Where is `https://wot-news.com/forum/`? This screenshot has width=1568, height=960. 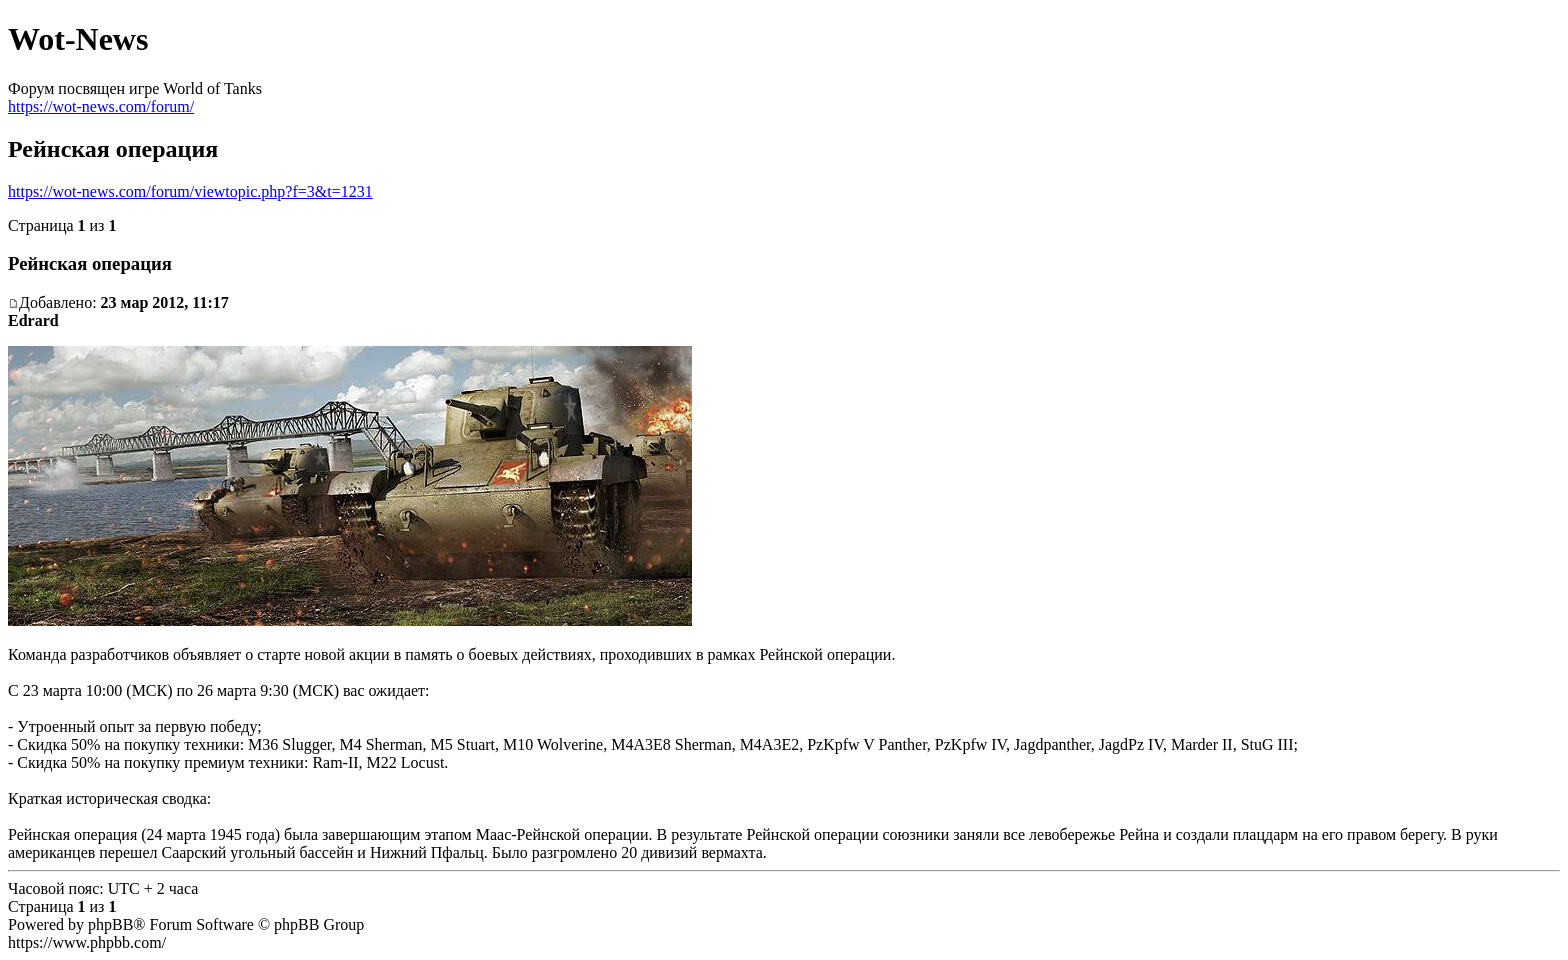
https://wot-news.com/forum/ is located at coordinates (101, 106).